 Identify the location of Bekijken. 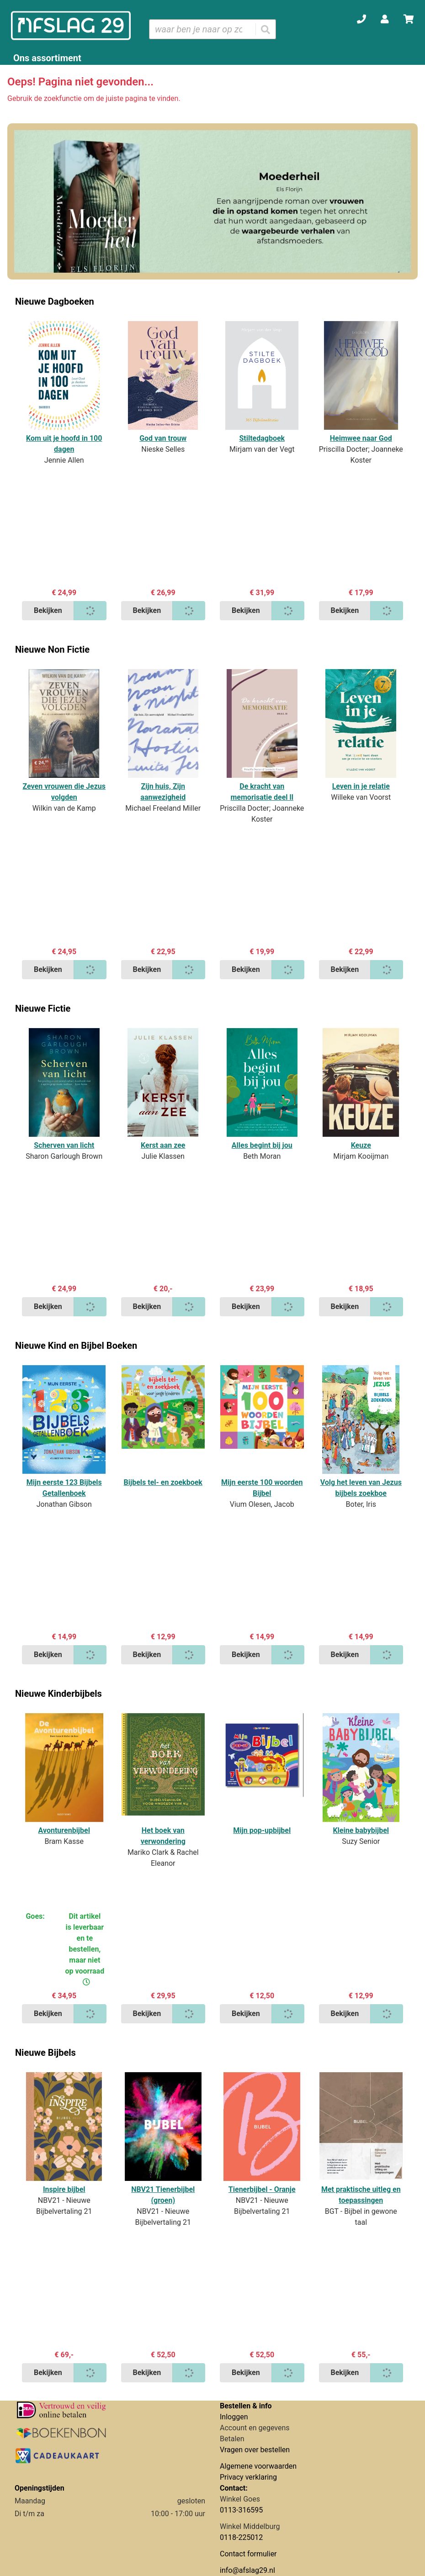
(48, 610).